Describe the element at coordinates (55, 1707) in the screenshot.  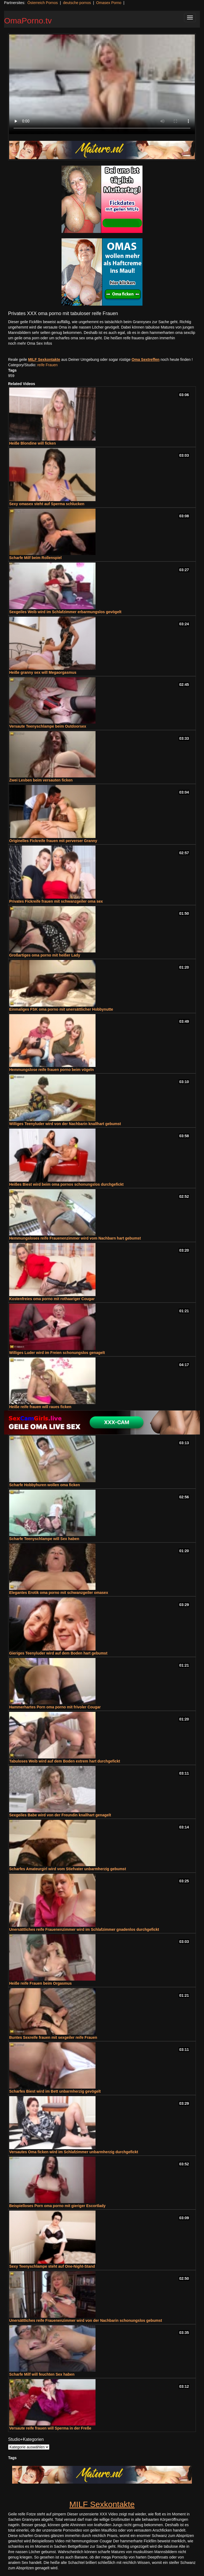
I see `Hammerhartes Porn oma porno mit frivoler Cougar` at that location.